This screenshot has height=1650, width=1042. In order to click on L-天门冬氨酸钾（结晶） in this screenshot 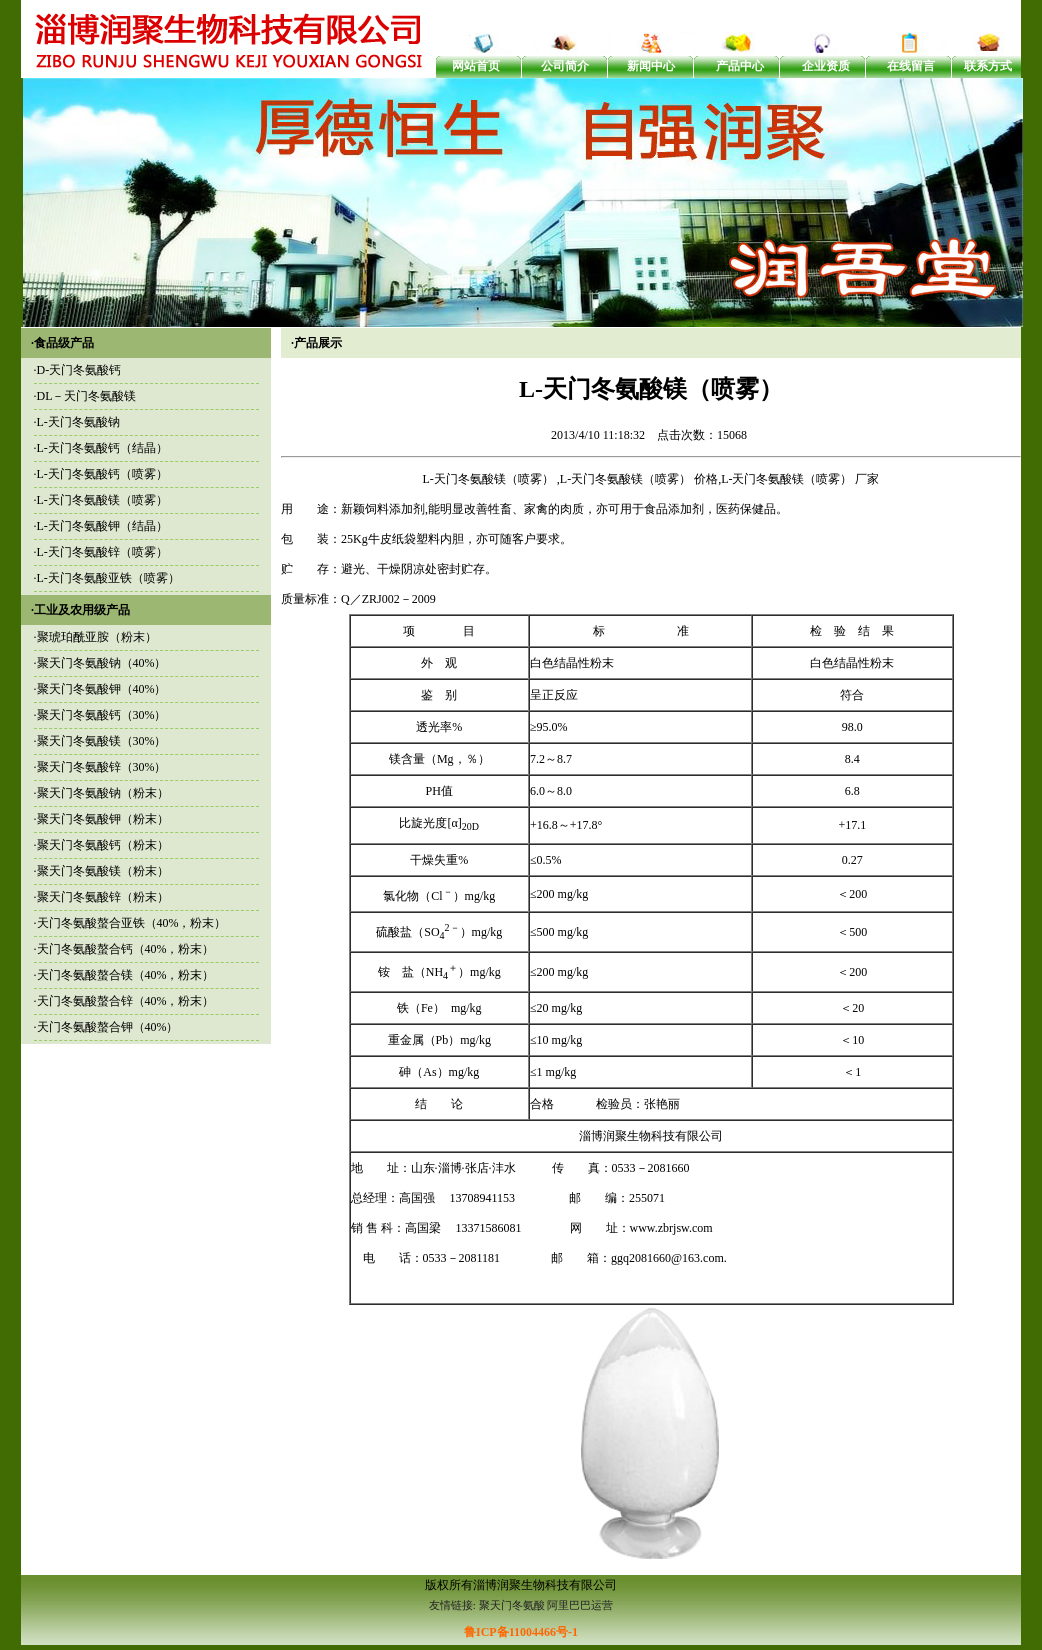, I will do `click(102, 526)`.